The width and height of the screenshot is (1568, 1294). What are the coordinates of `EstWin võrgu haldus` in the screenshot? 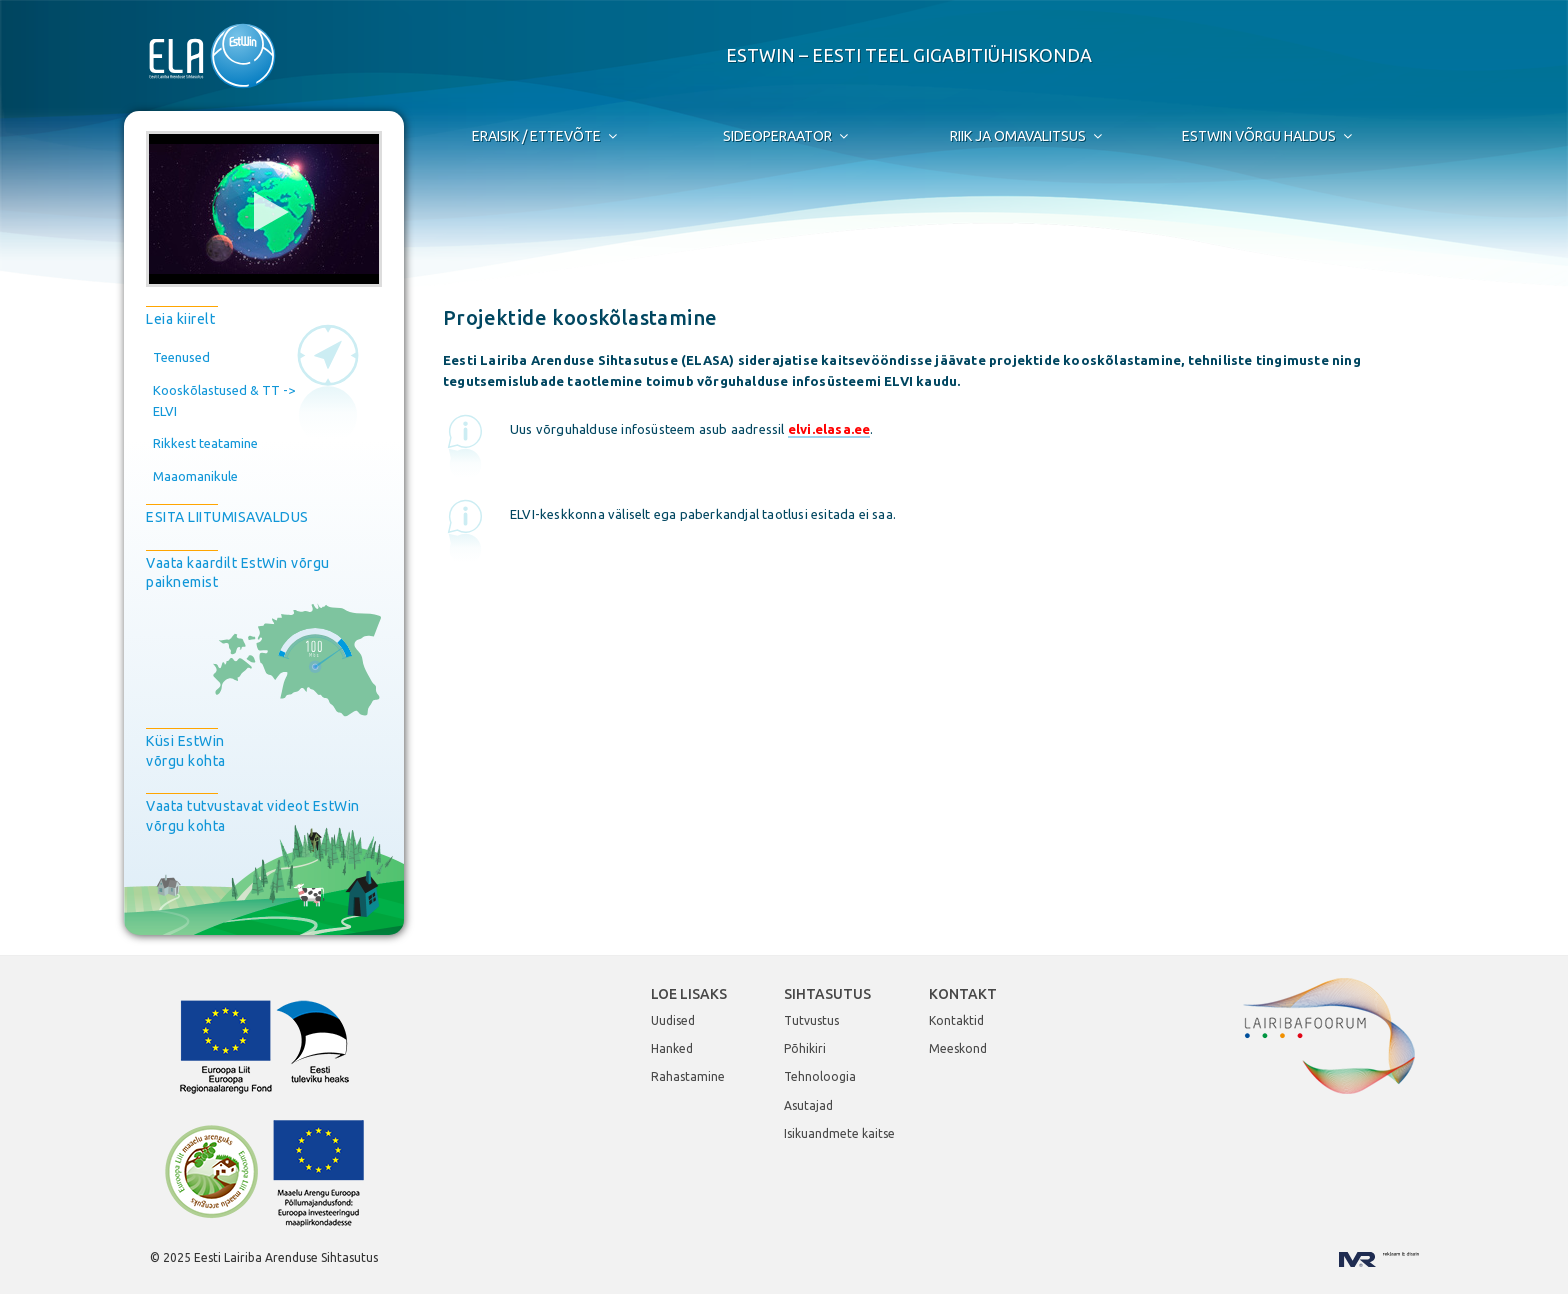 It's located at (1268, 136).